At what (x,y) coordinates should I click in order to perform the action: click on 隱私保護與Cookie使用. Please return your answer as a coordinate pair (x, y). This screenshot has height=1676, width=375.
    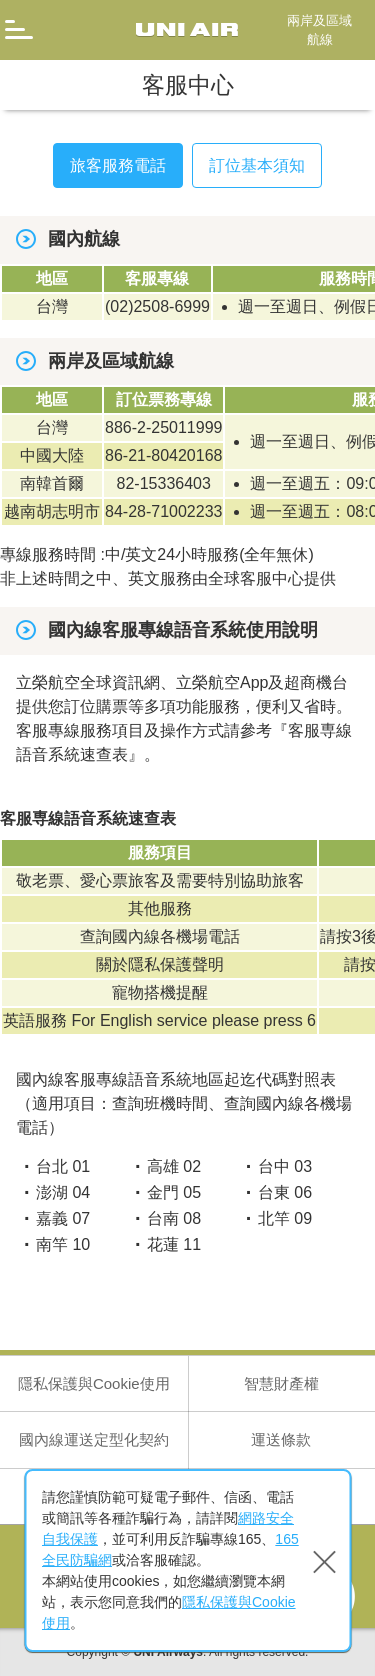
    Looking at the image, I should click on (94, 1383).